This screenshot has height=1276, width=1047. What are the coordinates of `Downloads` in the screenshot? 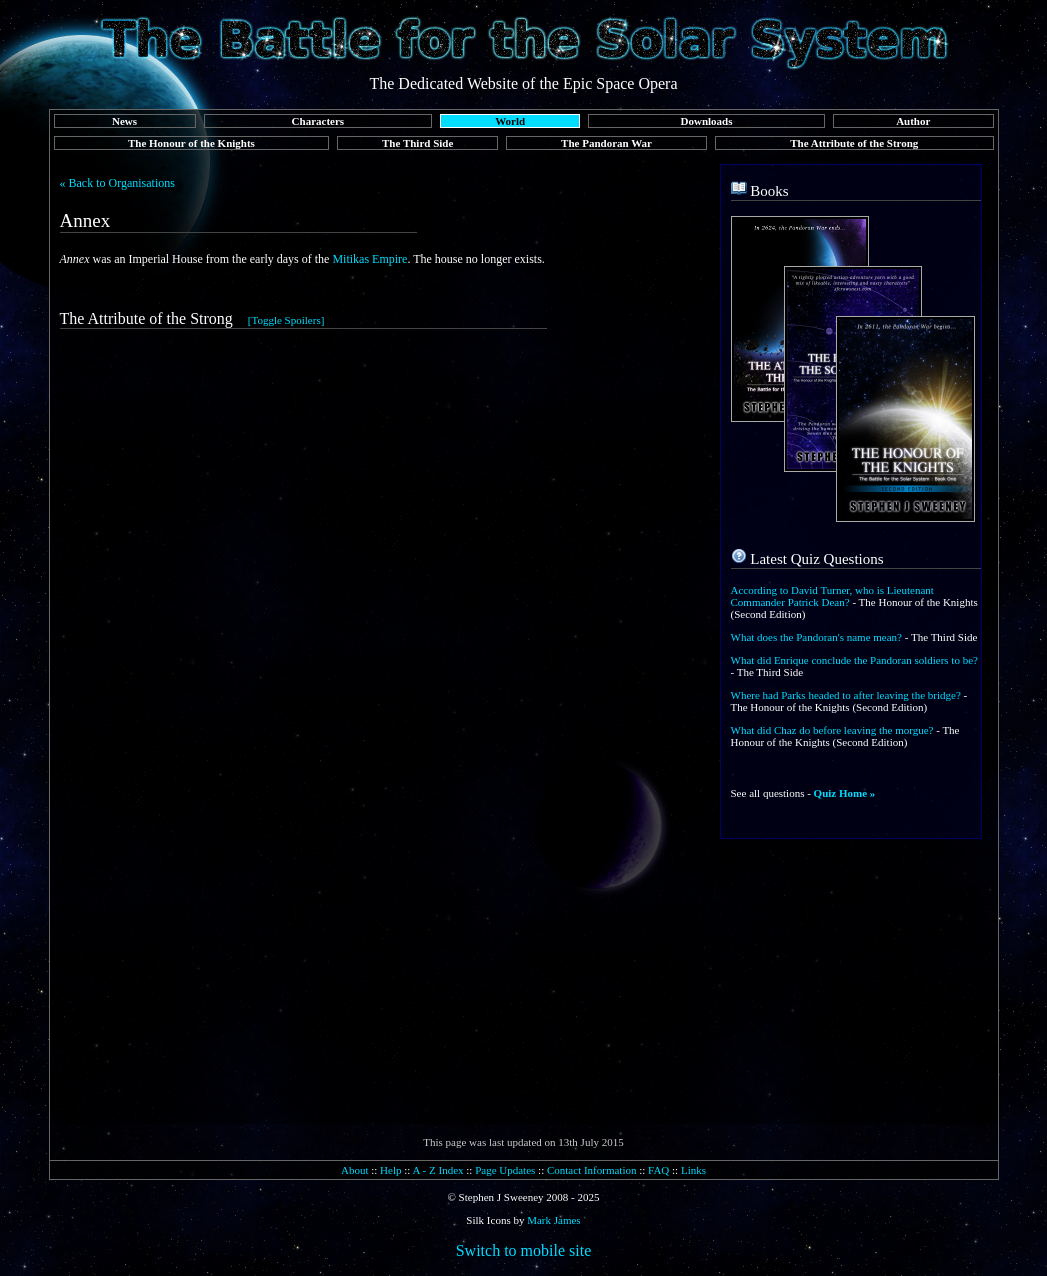 It's located at (707, 121).